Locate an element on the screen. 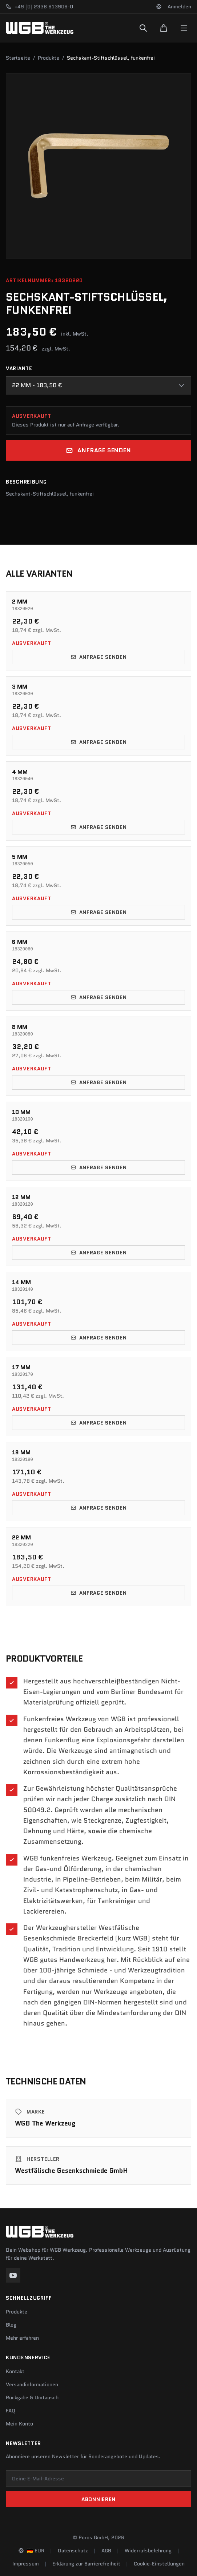 This screenshot has height=2576, width=197. Mehr erfahren is located at coordinates (22, 2337).